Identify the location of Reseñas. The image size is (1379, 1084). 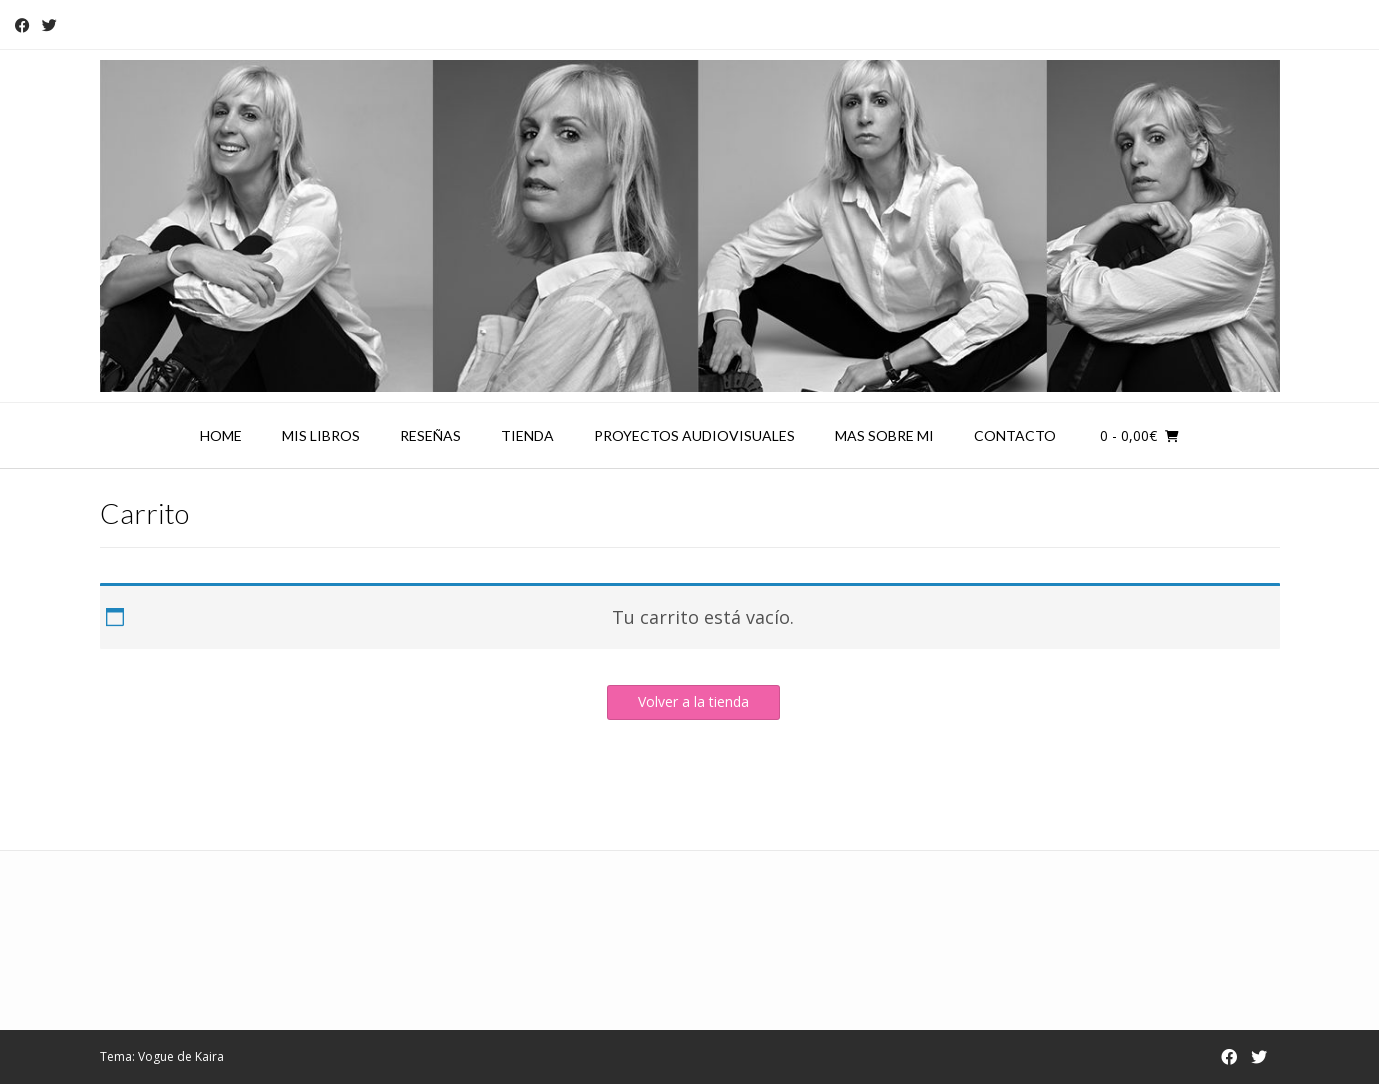
(430, 435).